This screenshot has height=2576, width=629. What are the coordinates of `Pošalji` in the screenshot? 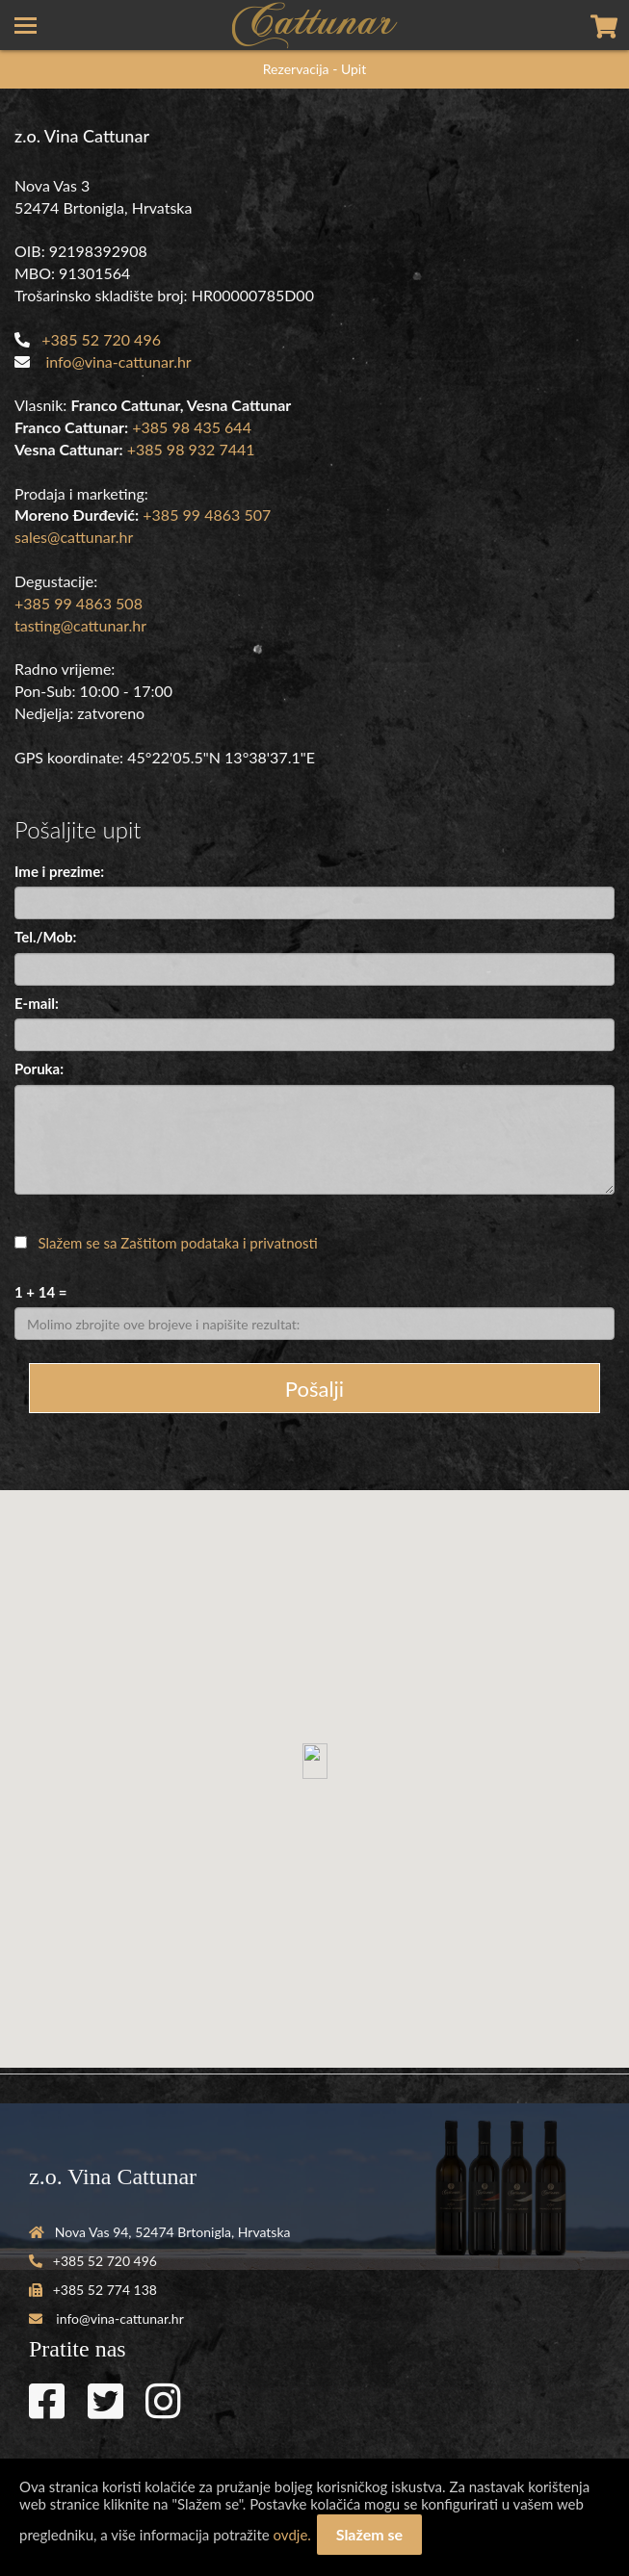 It's located at (314, 1389).